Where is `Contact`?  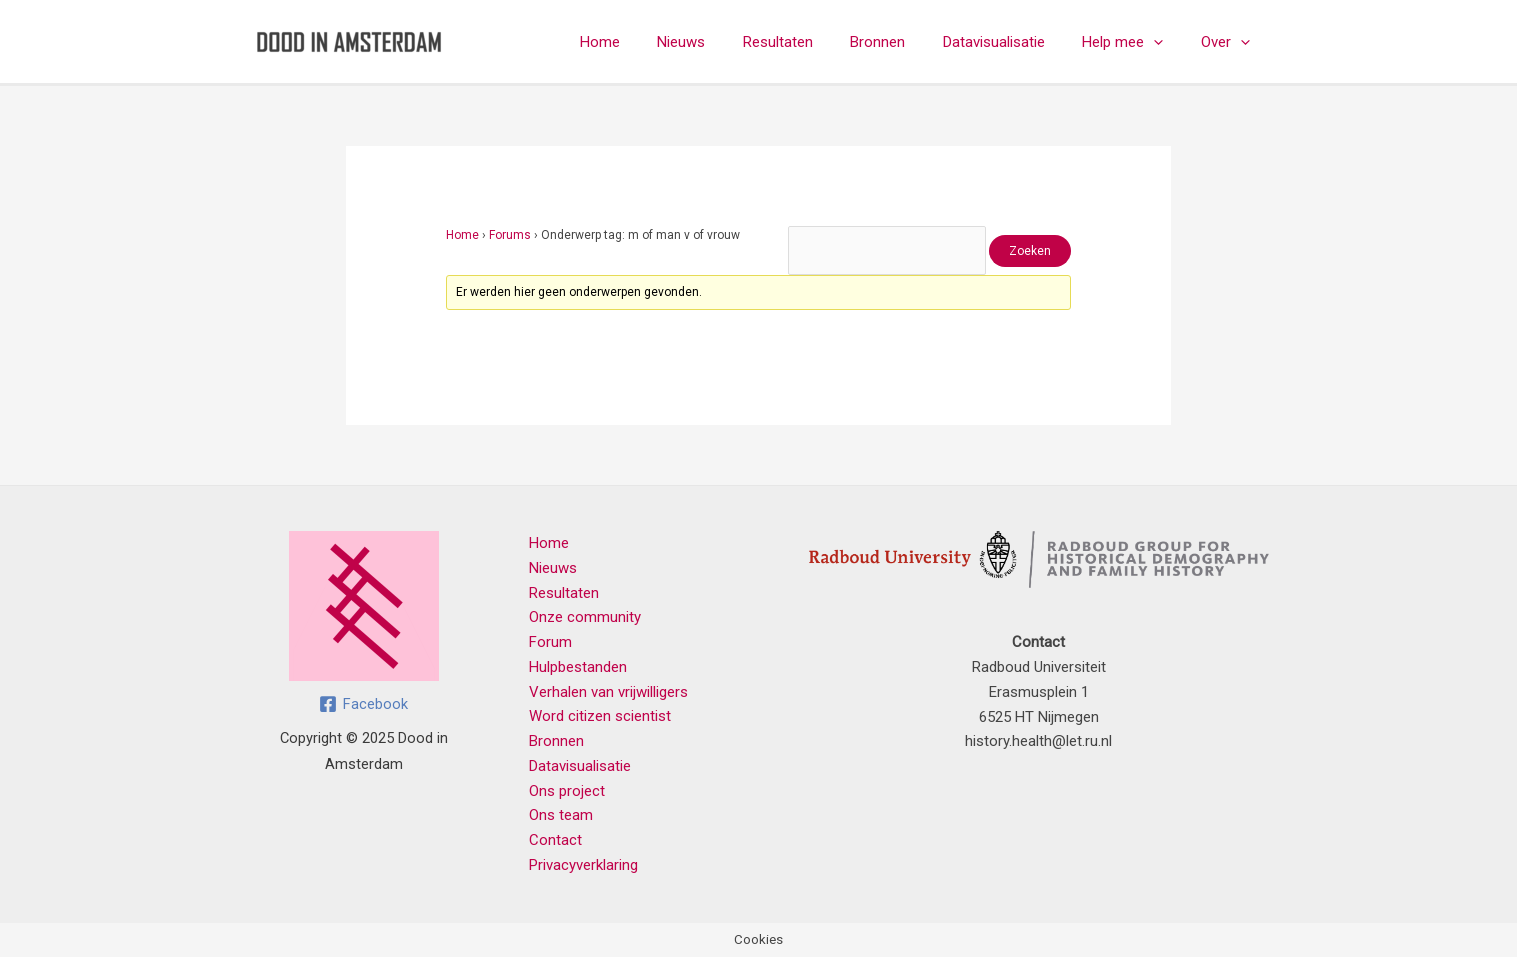
Contact is located at coordinates (555, 840).